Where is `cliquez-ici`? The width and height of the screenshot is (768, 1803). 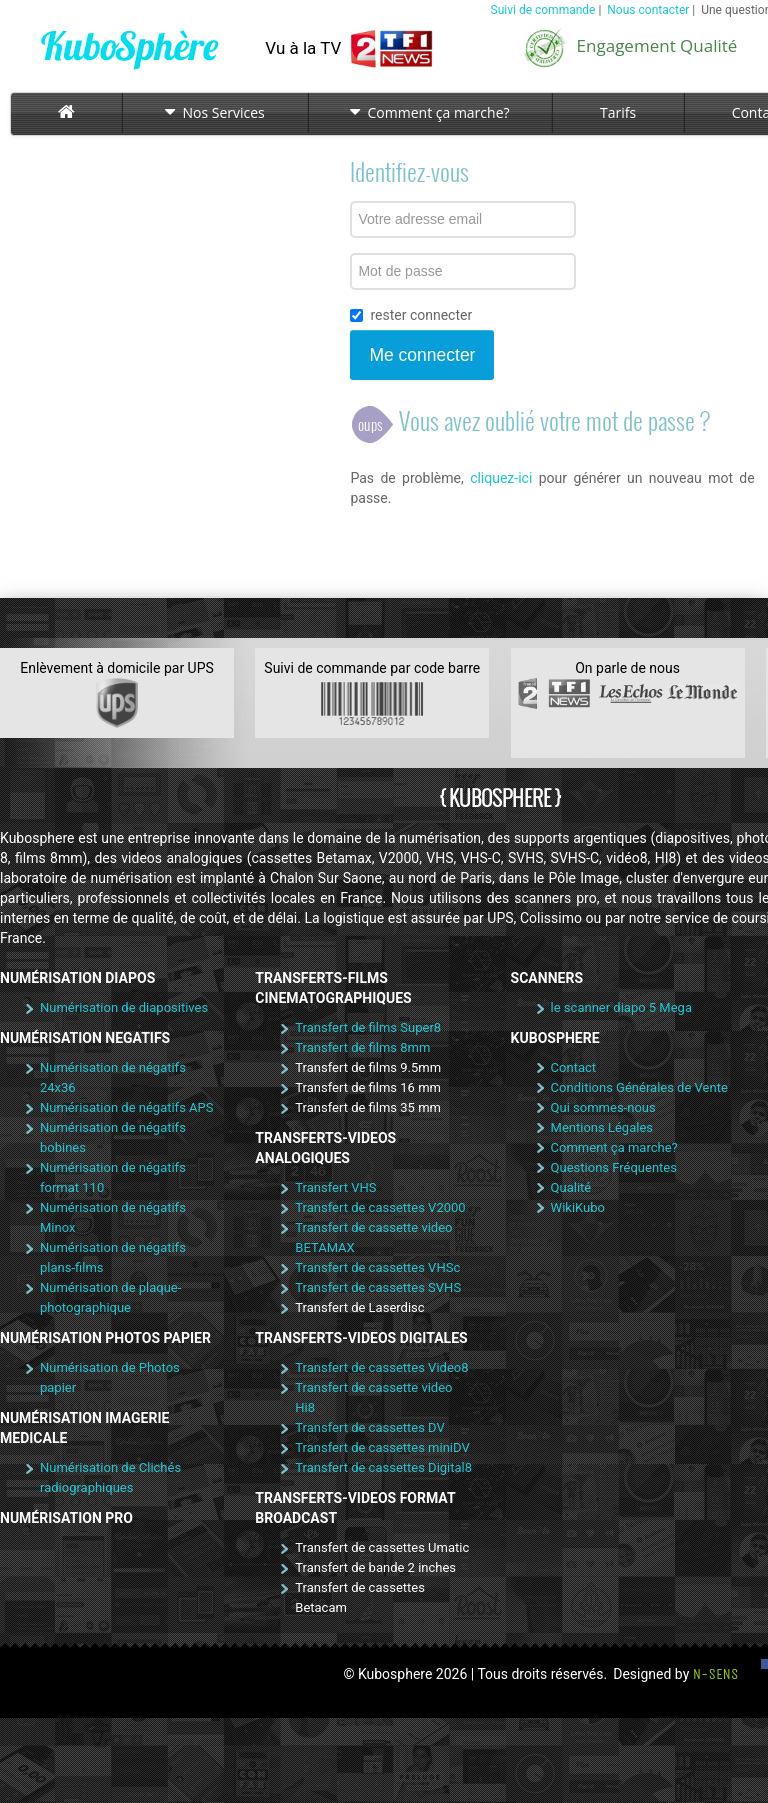 cliquez-ici is located at coordinates (501, 478).